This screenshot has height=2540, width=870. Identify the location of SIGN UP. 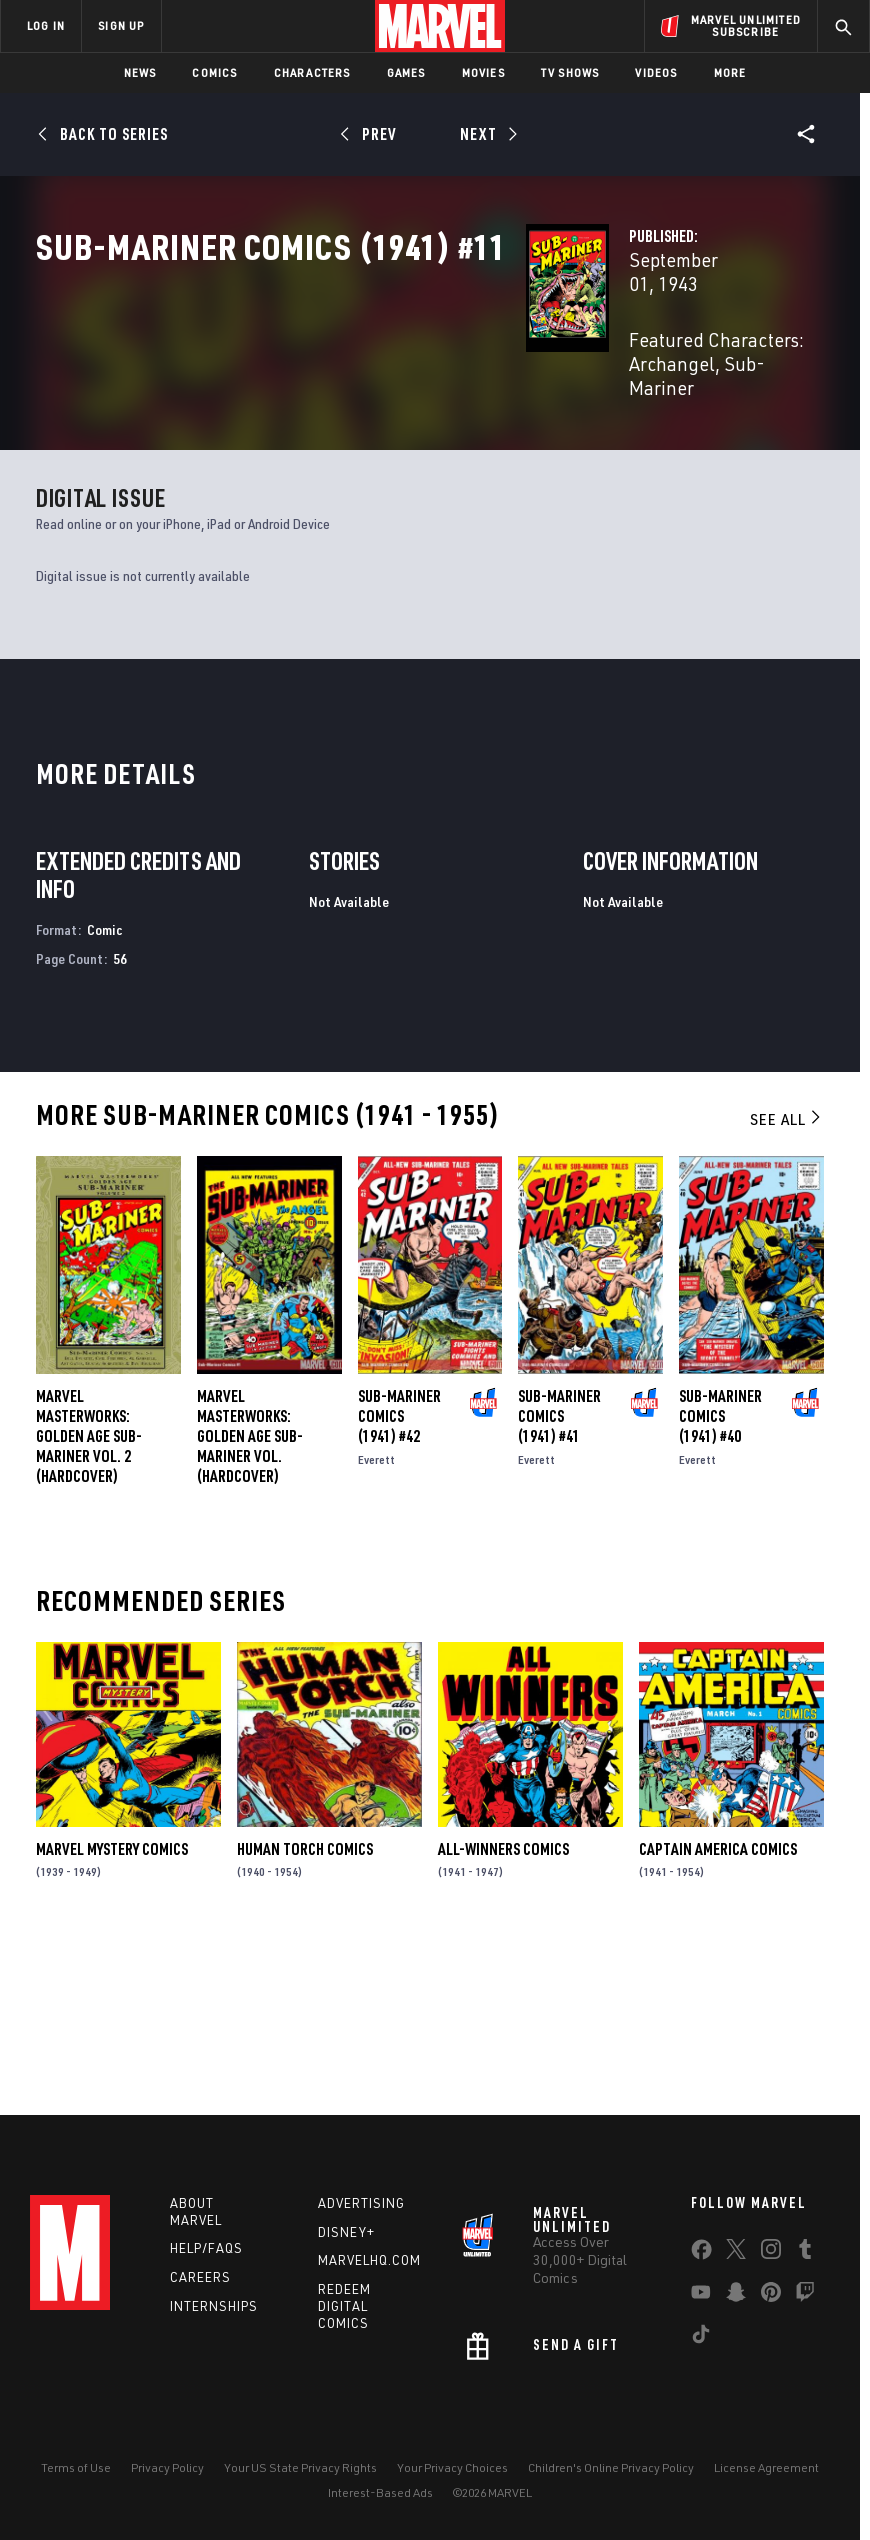
(121, 25).